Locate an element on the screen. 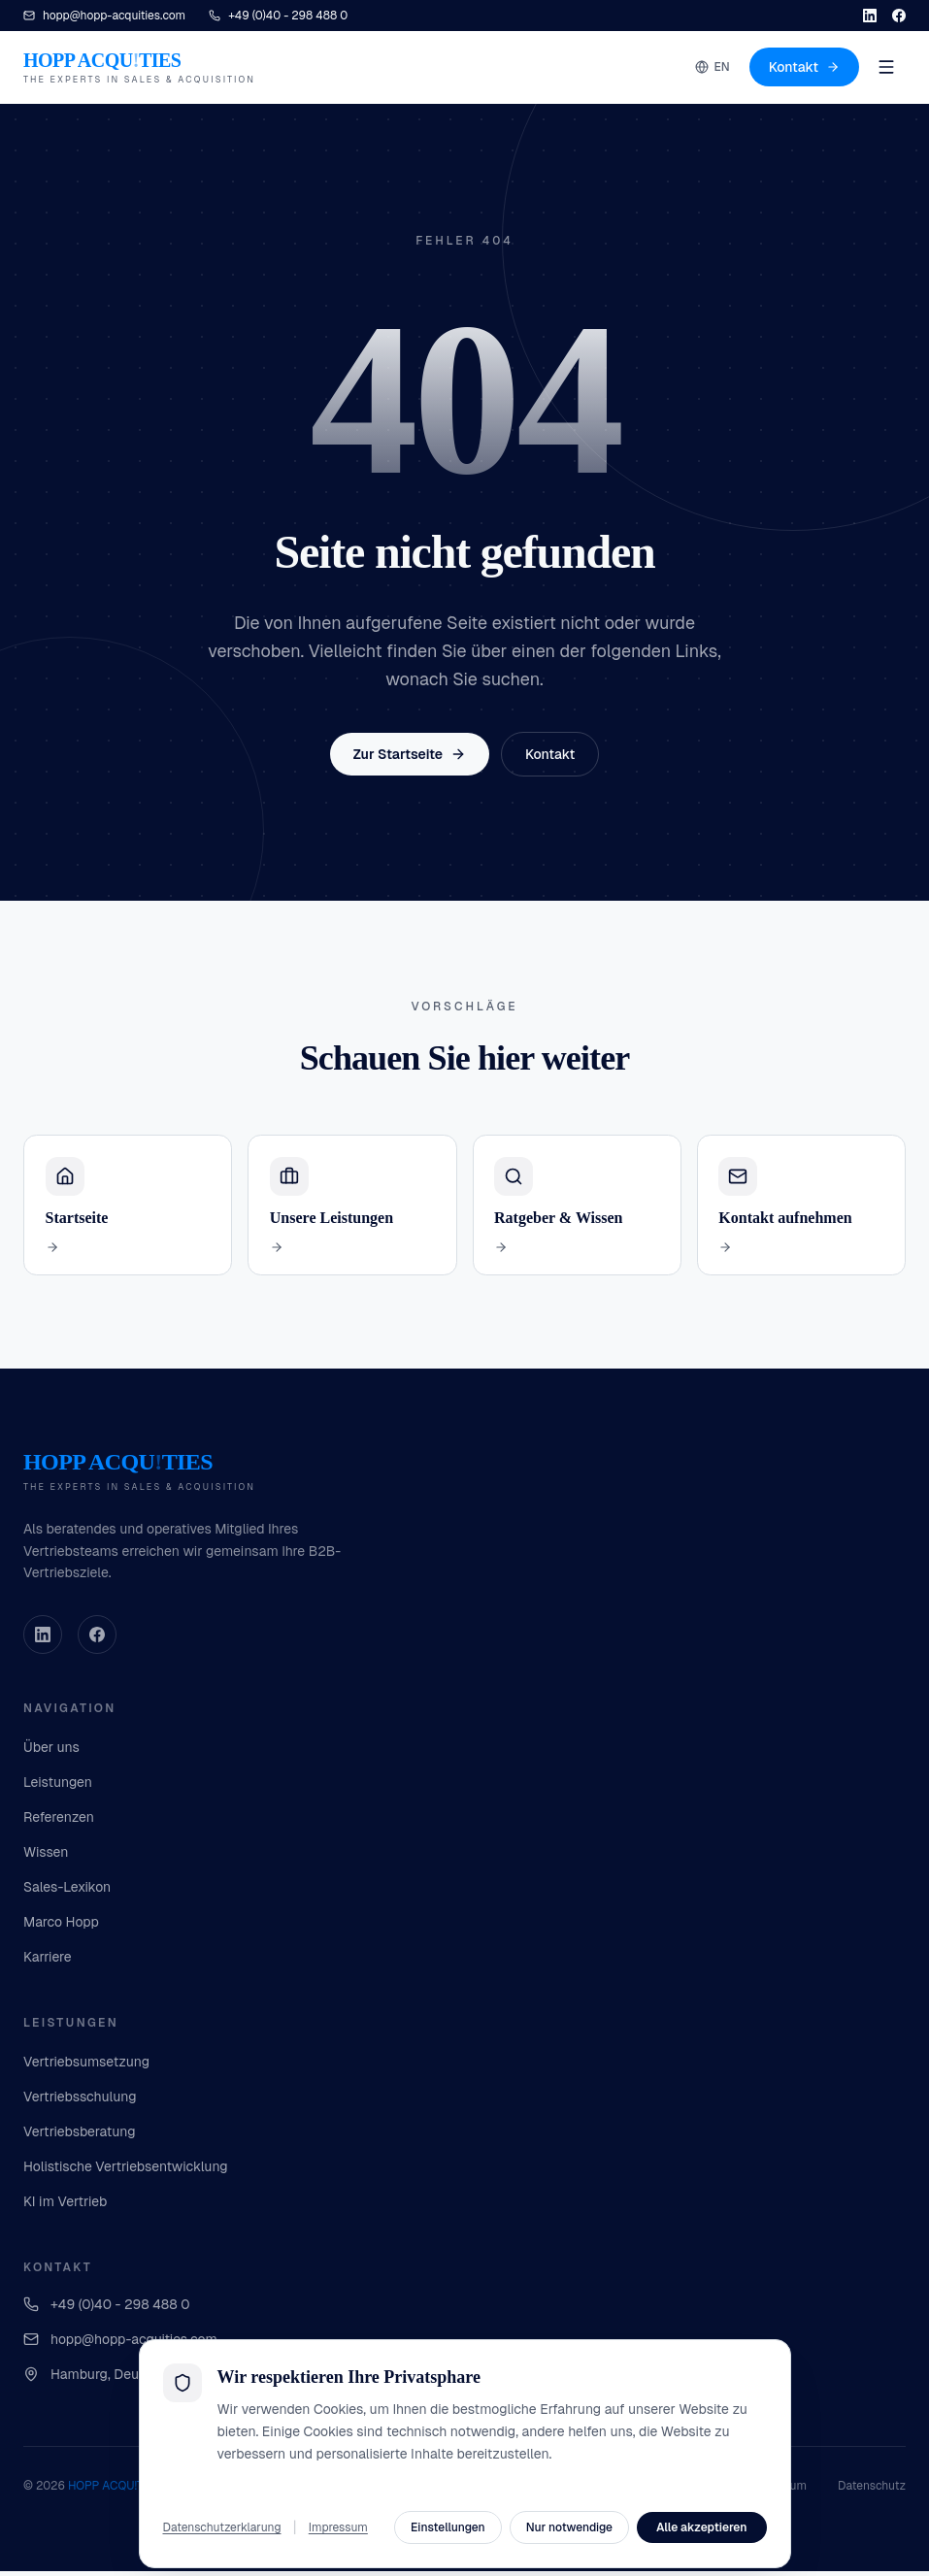 This screenshot has height=2576, width=929. Referenzen is located at coordinates (58, 1822).